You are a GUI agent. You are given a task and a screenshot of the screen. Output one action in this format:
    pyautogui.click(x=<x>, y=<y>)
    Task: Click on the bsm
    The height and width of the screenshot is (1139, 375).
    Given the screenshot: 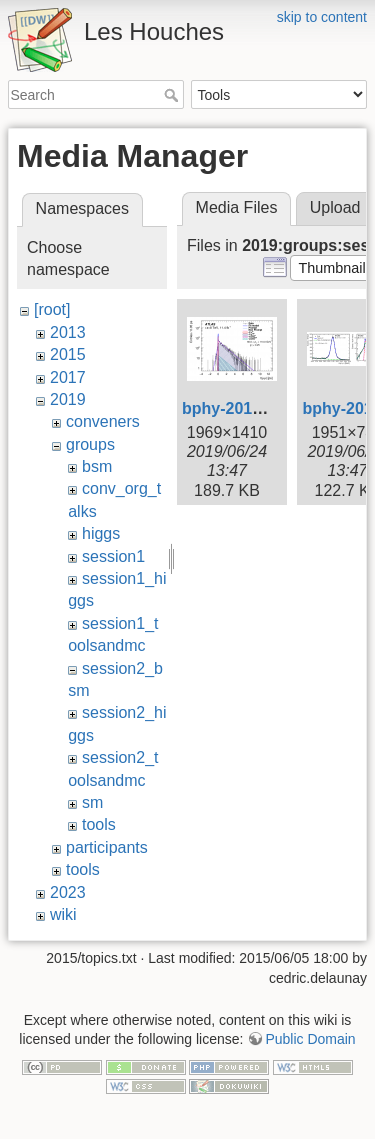 What is the action you would take?
    pyautogui.click(x=97, y=466)
    